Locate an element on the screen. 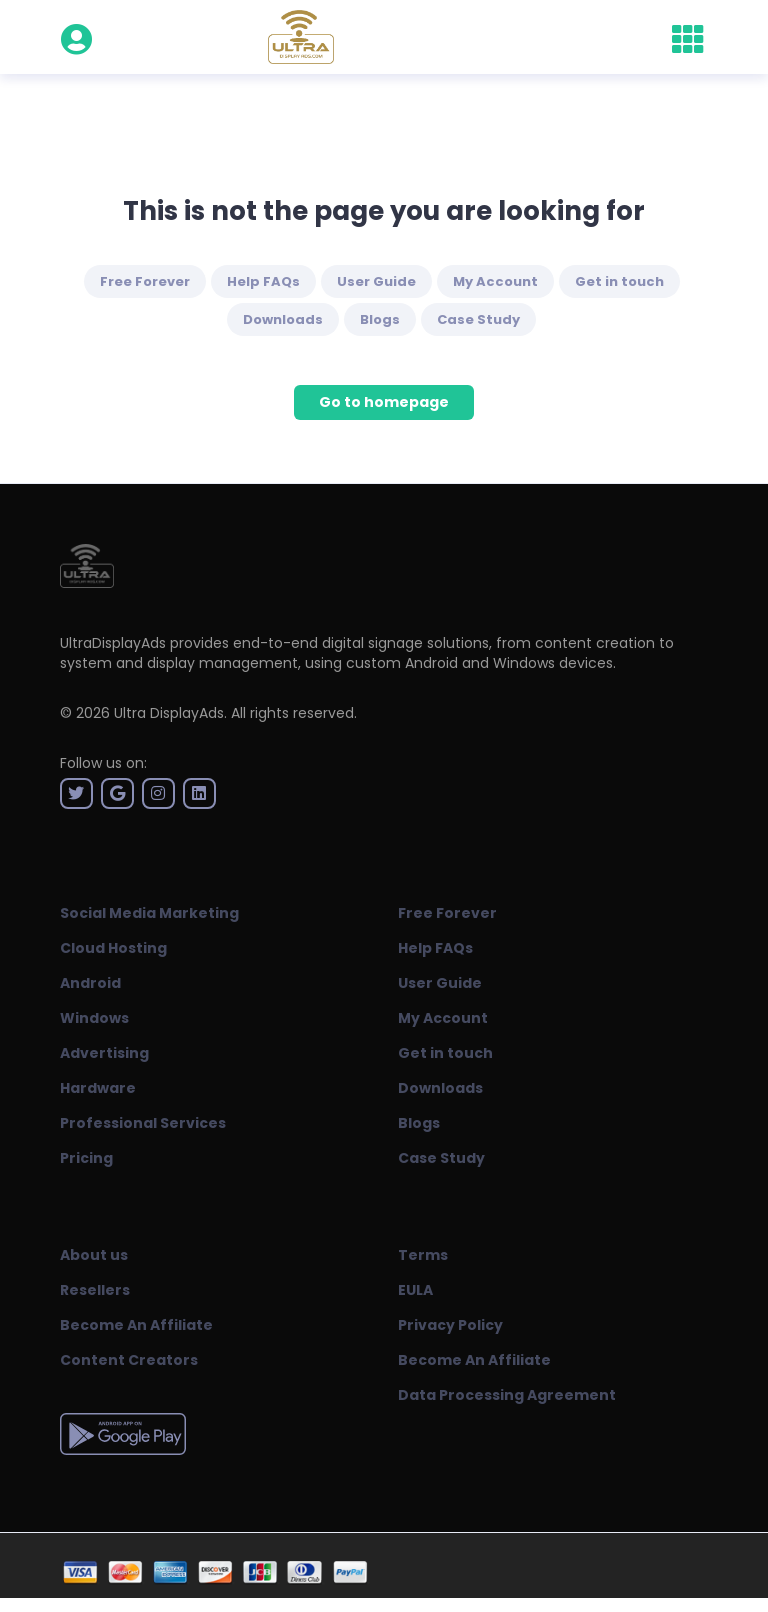  Privacy Policy is located at coordinates (450, 1325).